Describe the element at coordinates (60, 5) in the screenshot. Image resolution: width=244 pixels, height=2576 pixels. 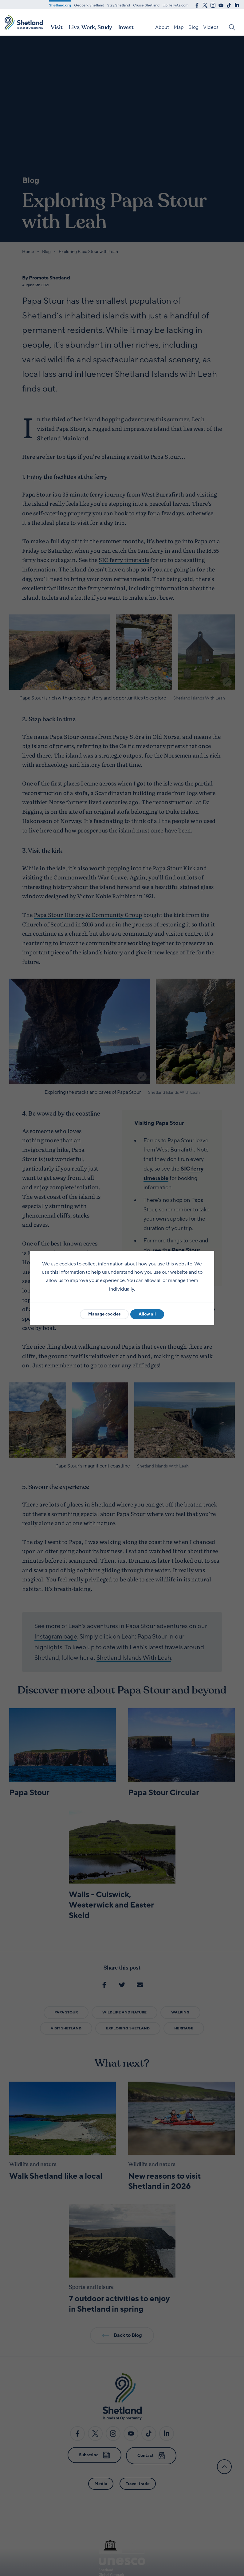
I see `Shetland.org` at that location.